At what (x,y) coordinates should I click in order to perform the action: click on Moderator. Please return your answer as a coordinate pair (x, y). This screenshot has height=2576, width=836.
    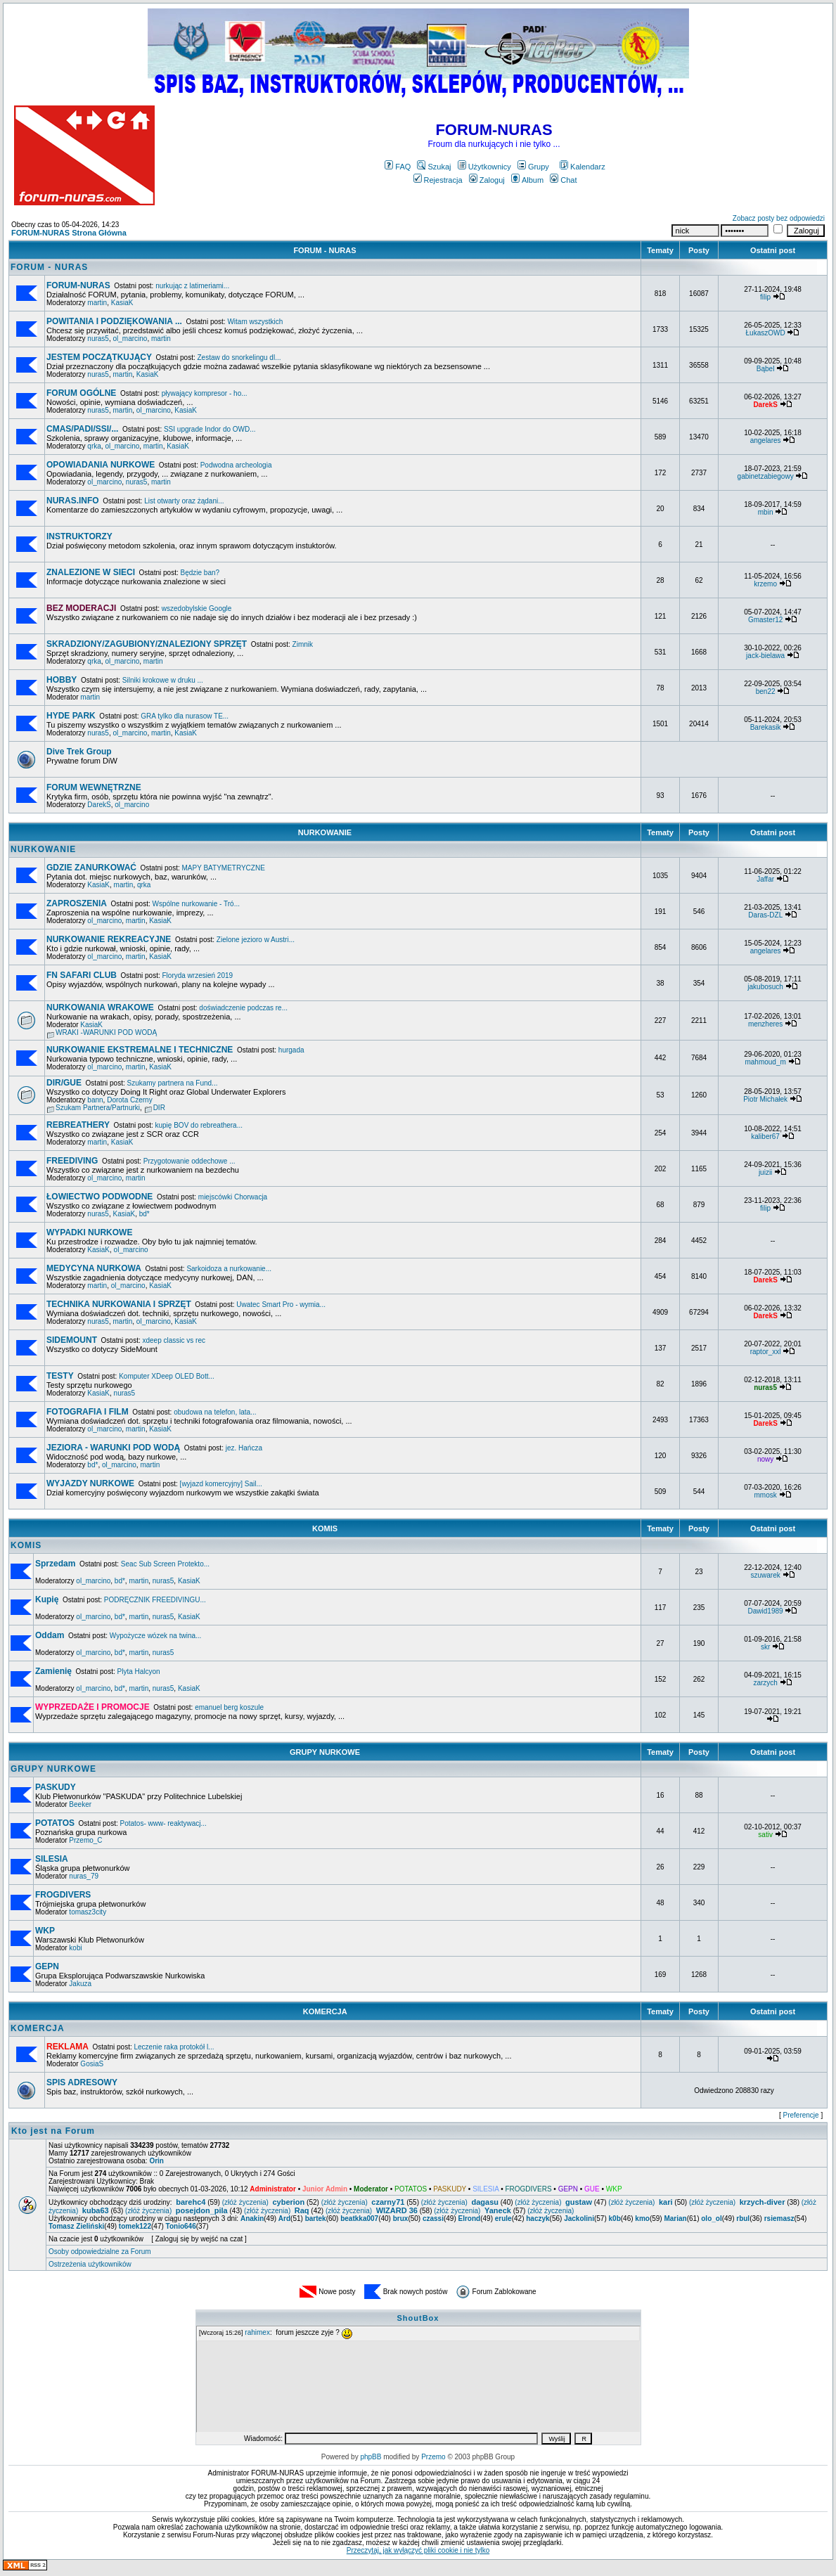
    Looking at the image, I should click on (371, 2189).